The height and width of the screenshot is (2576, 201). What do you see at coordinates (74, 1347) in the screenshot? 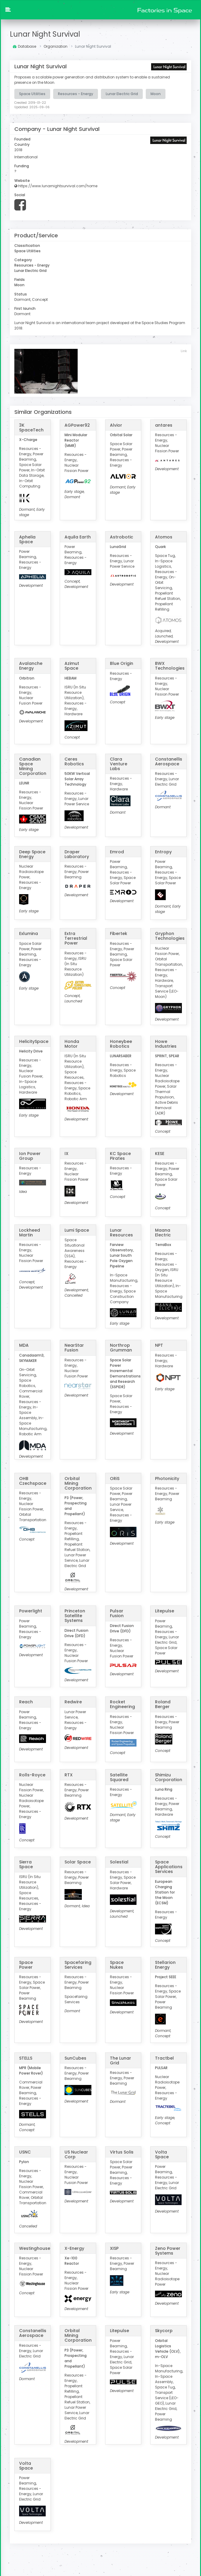
I see `NearStar Fusion` at bounding box center [74, 1347].